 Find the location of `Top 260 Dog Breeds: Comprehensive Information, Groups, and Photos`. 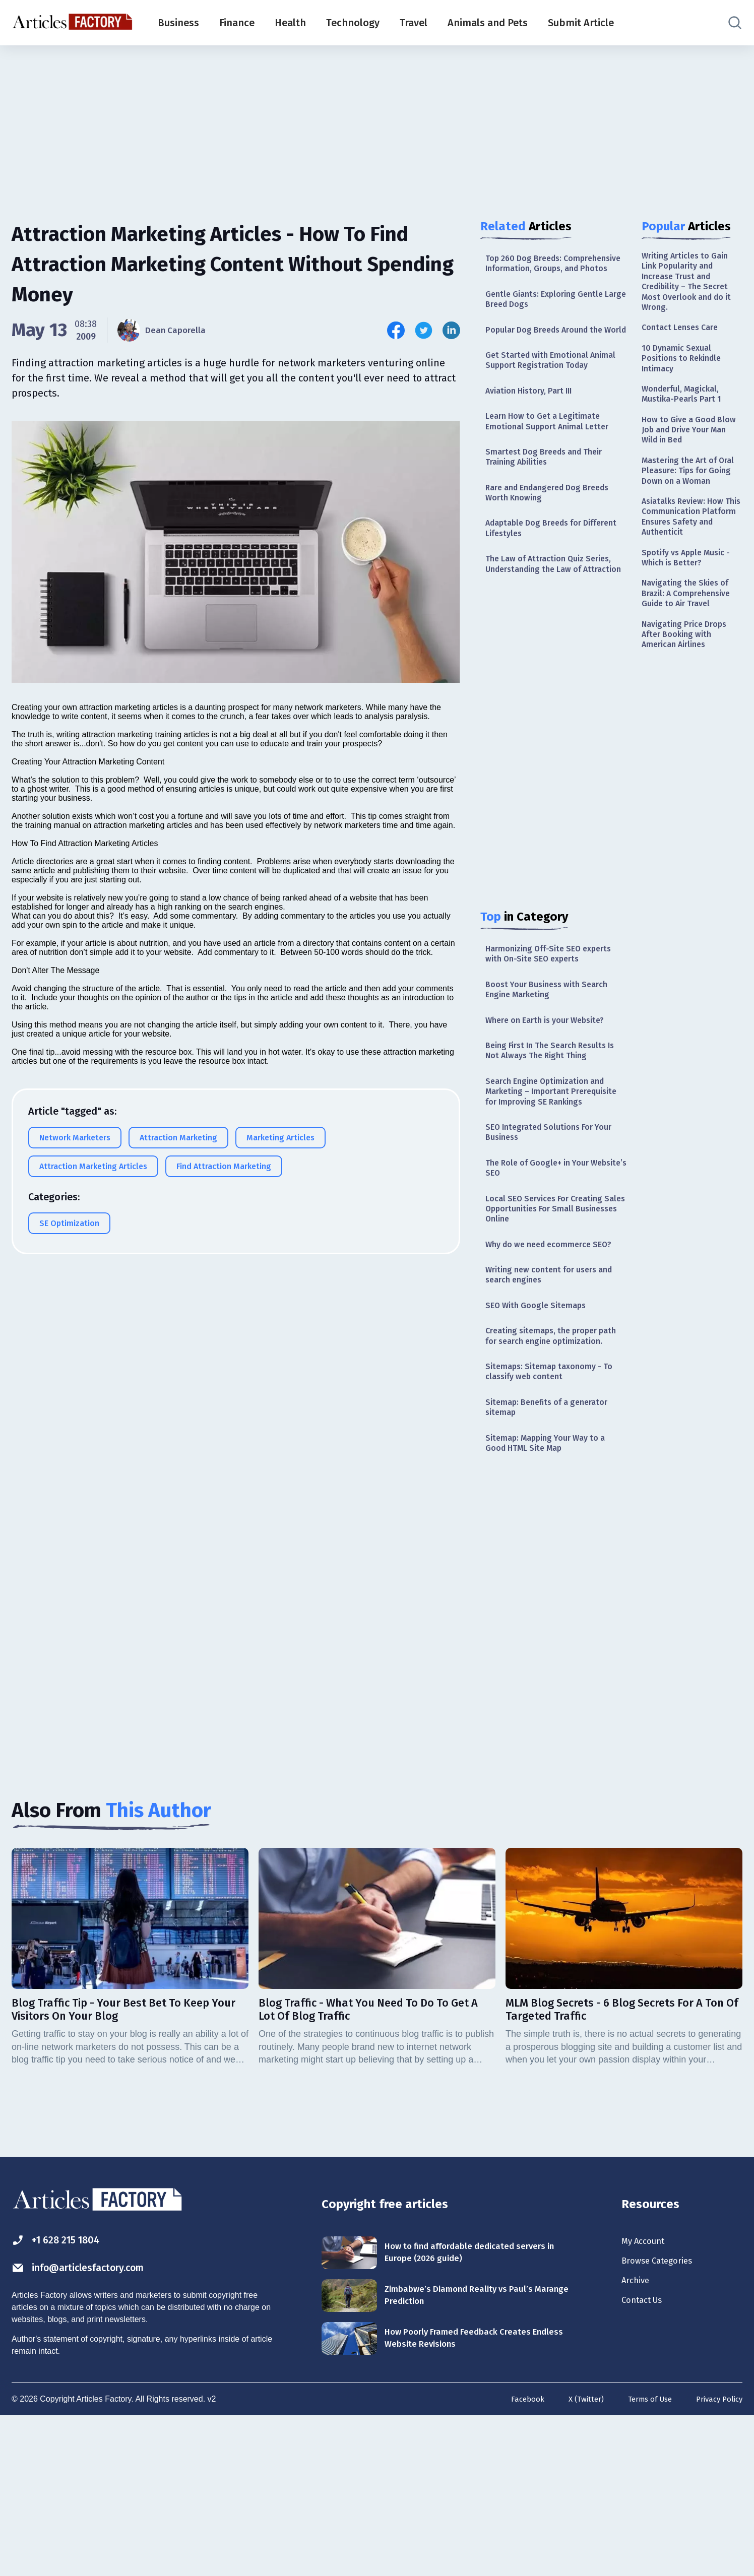

Top 260 Dog Breeds: Comprehensive Information, Groups, and Photos is located at coordinates (543, 270).